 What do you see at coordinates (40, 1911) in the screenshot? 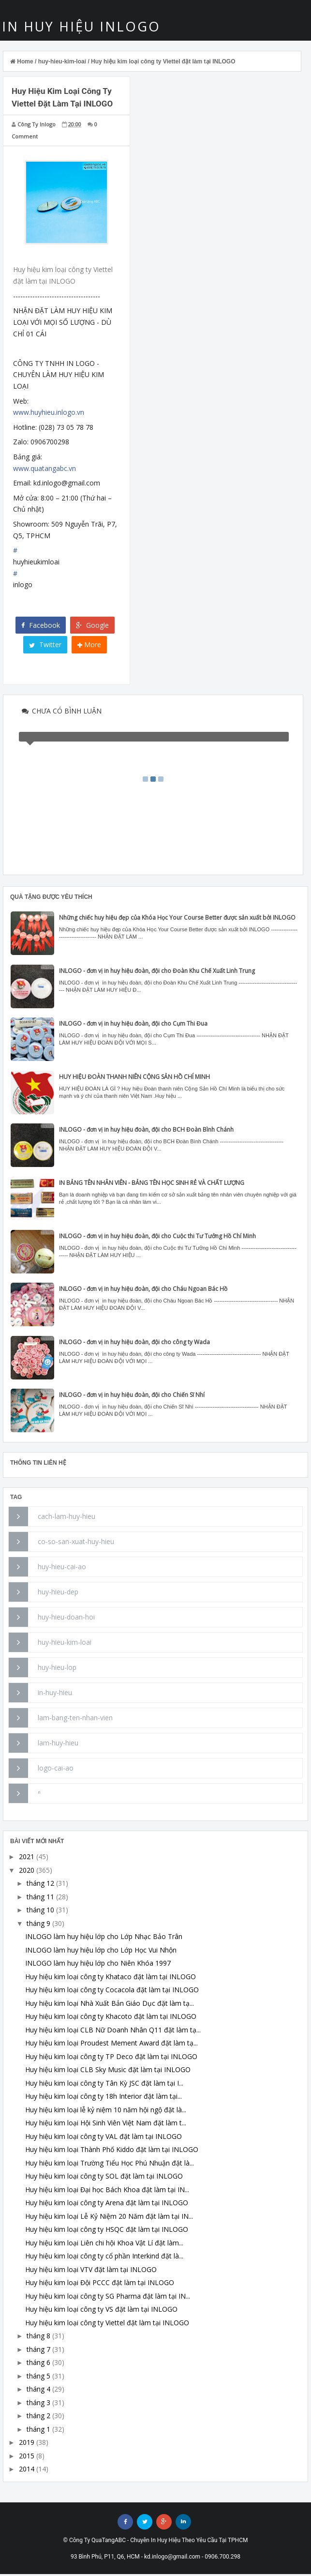
I see `tháng 10` at bounding box center [40, 1911].